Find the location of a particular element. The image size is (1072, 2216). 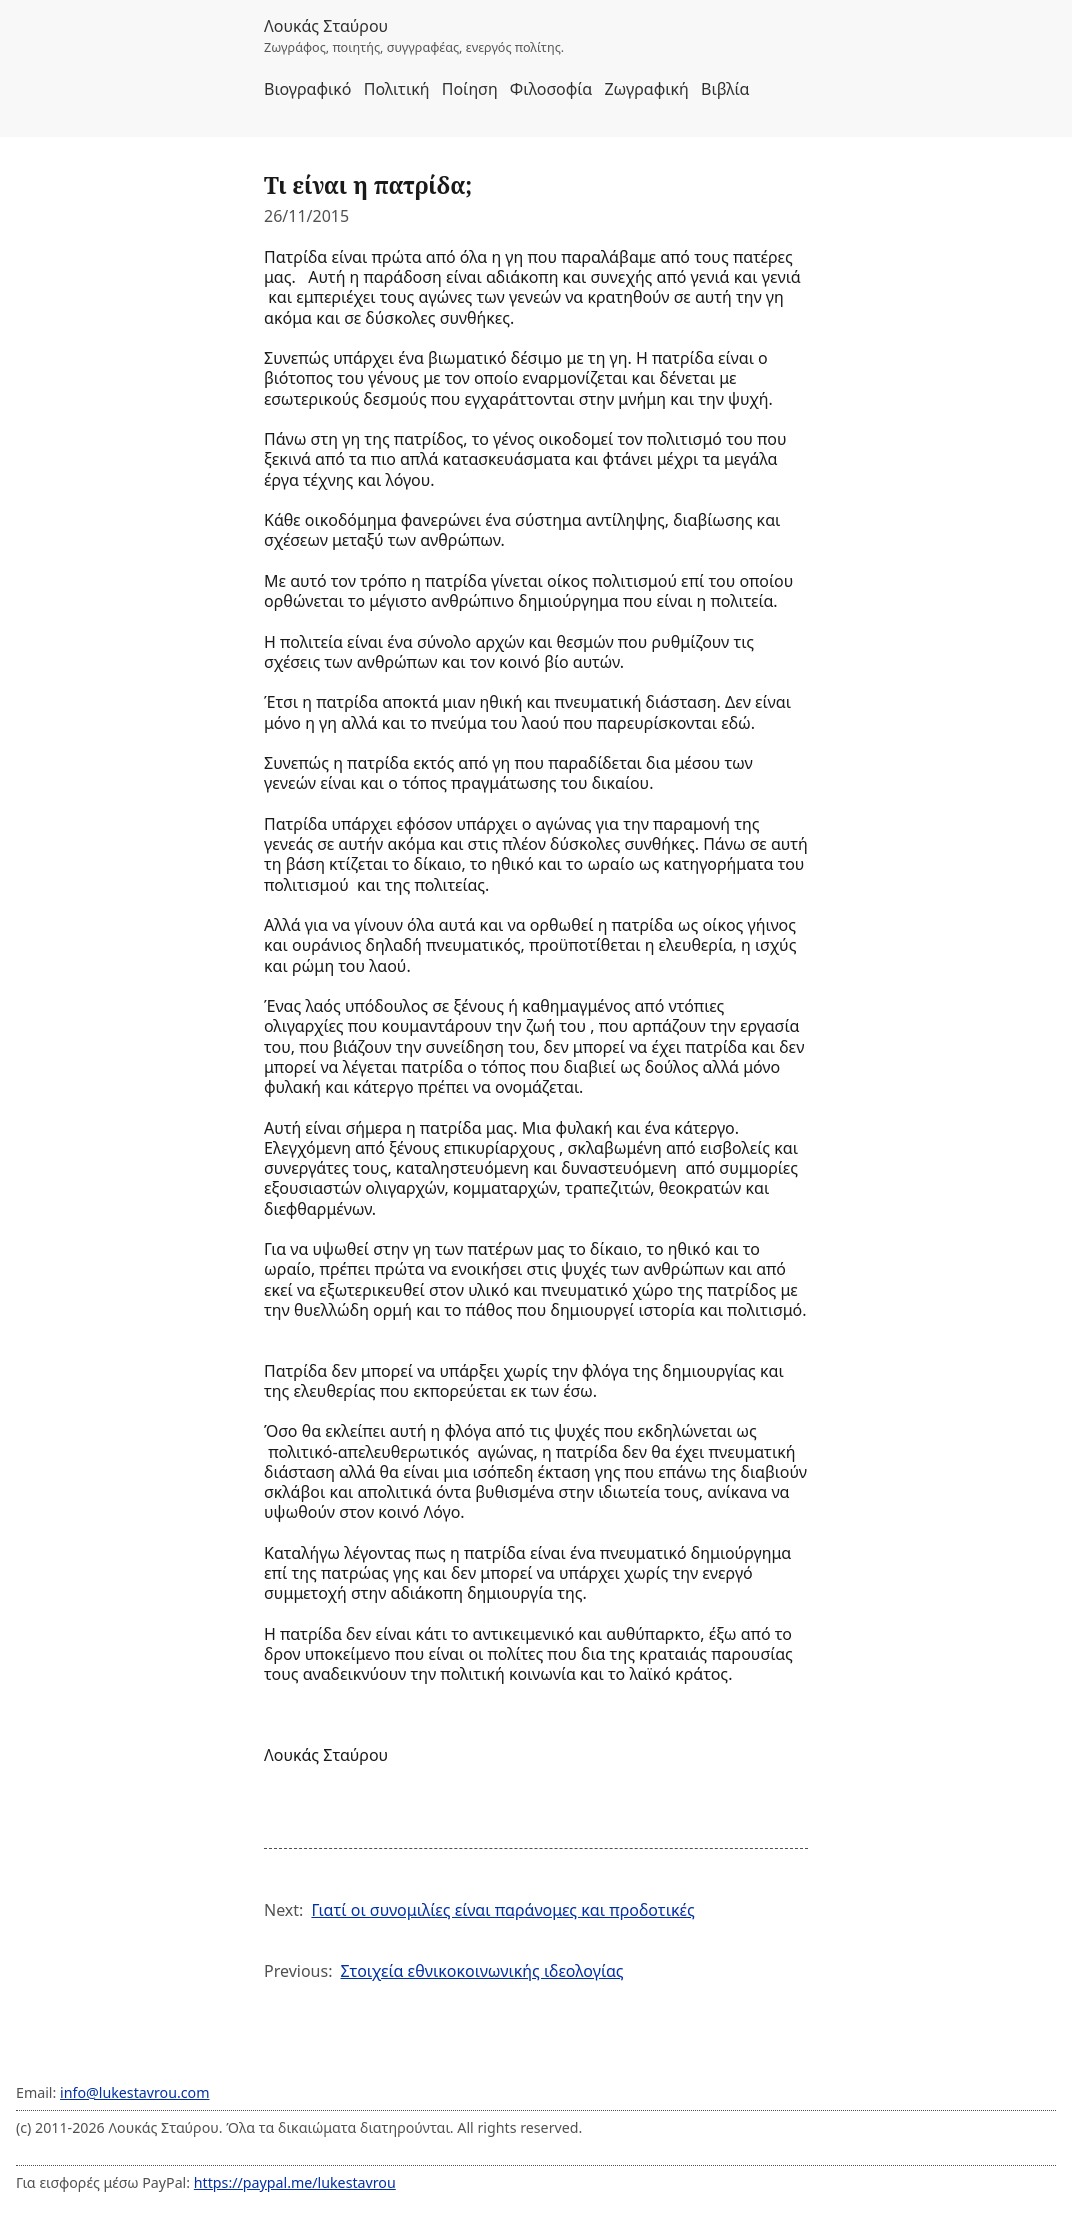

https://paypal.me/lukestavrou is located at coordinates (295, 2182).